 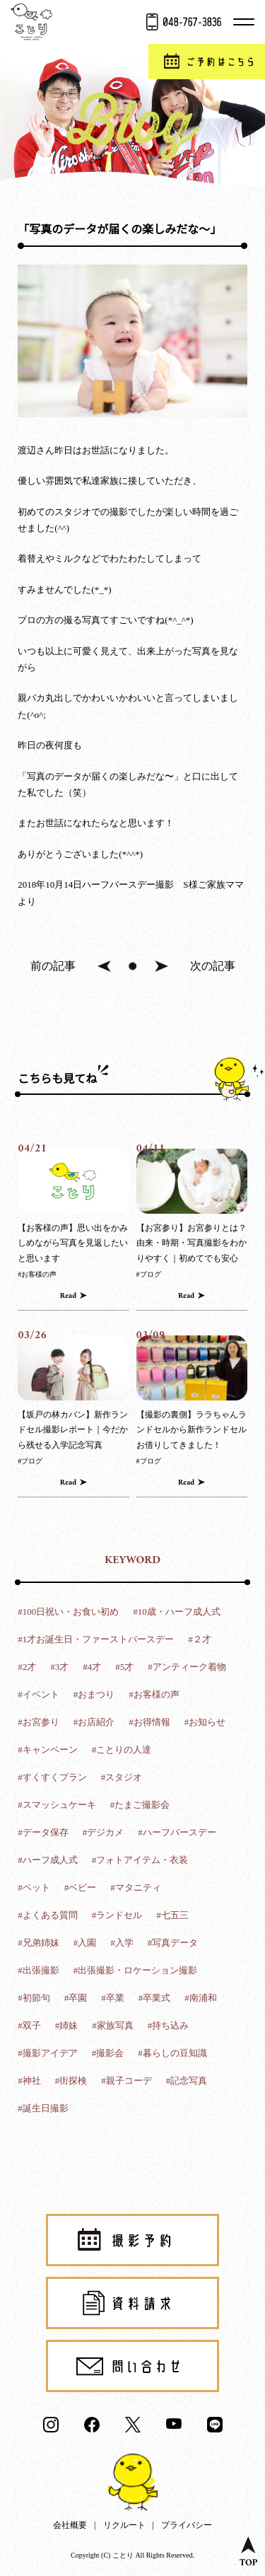 What do you see at coordinates (94, 1694) in the screenshot?
I see `#おまつり` at bounding box center [94, 1694].